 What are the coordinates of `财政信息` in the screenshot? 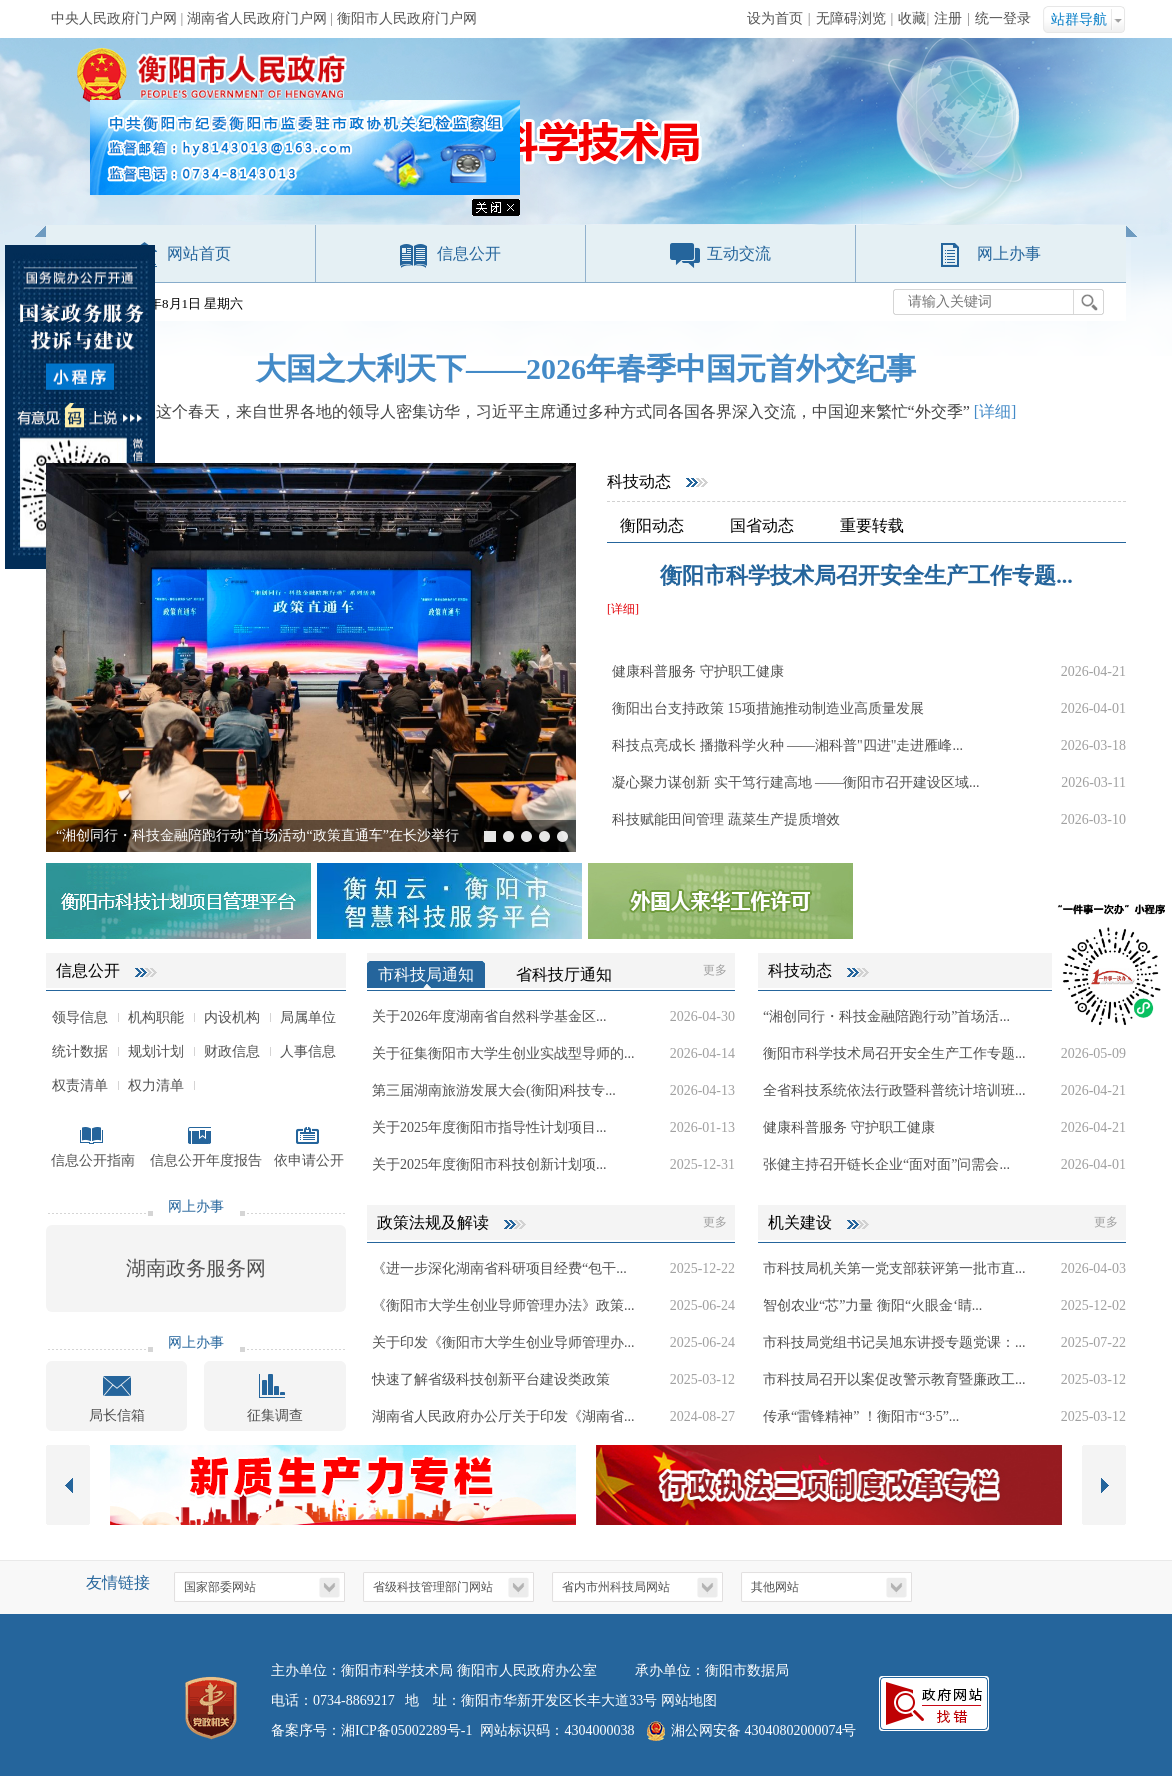 It's located at (232, 1051).